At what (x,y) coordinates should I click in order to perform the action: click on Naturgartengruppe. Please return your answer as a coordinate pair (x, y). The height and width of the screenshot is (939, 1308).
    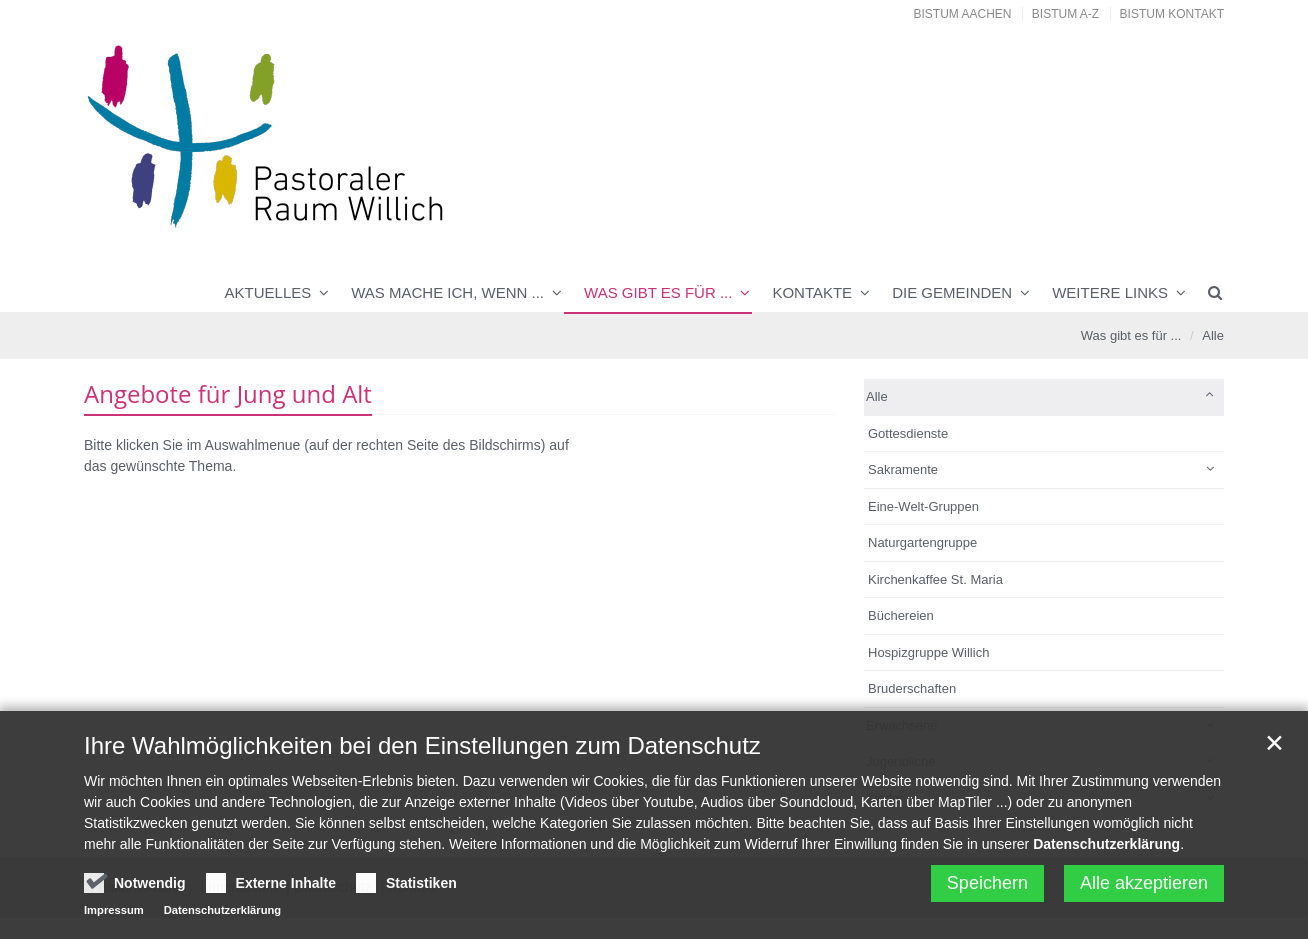
    Looking at the image, I should click on (922, 542).